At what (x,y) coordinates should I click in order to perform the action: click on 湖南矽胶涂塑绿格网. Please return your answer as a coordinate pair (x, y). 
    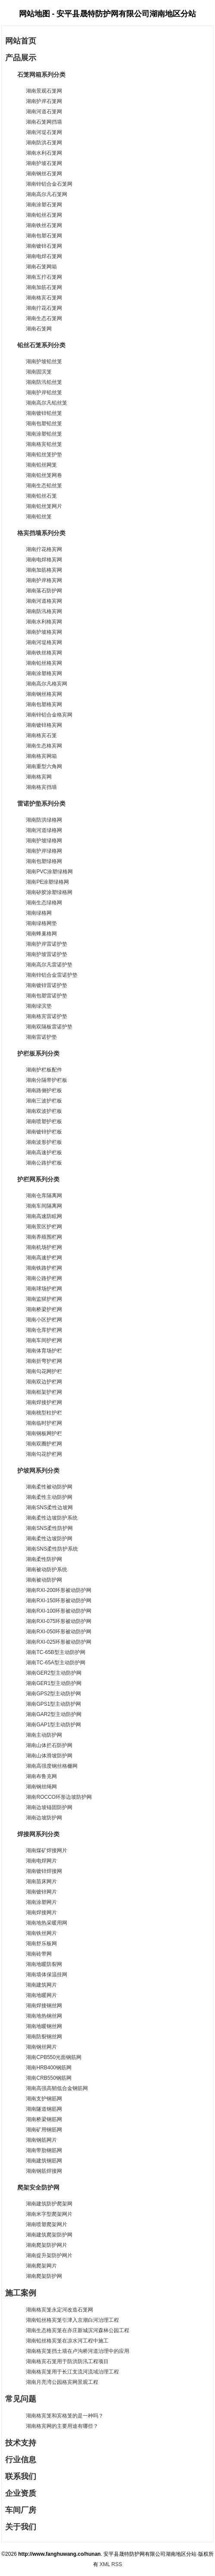
    Looking at the image, I should click on (49, 892).